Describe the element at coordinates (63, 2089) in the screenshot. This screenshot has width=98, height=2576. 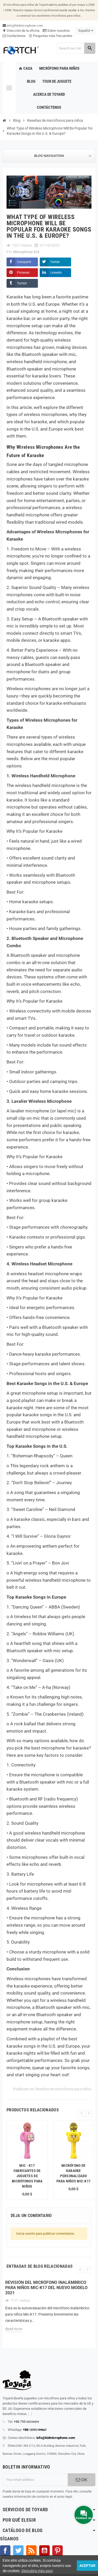
I see `Reseñas de micrófonos para niños` at that location.